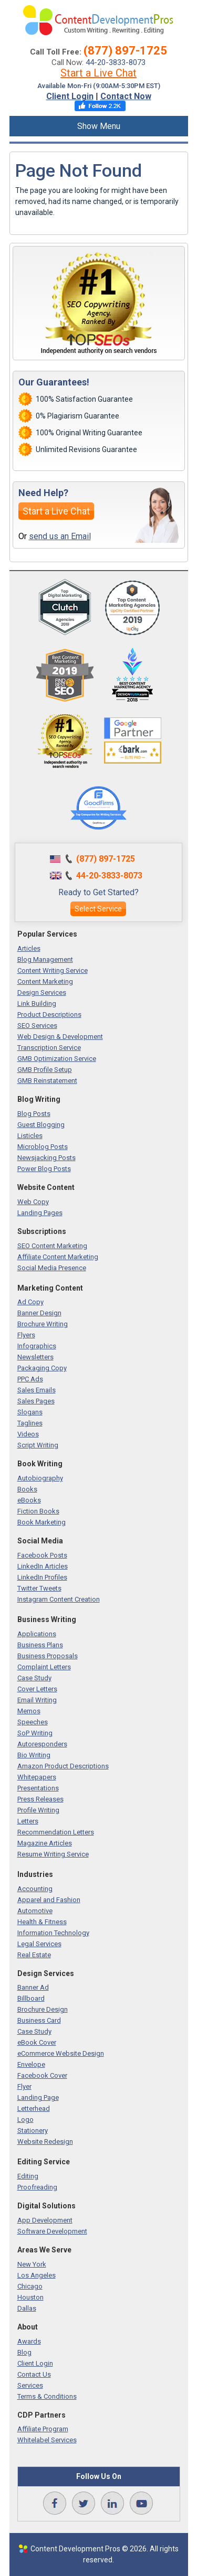 This screenshot has height=2576, width=197. What do you see at coordinates (24, 2352) in the screenshot?
I see `Blog` at bounding box center [24, 2352].